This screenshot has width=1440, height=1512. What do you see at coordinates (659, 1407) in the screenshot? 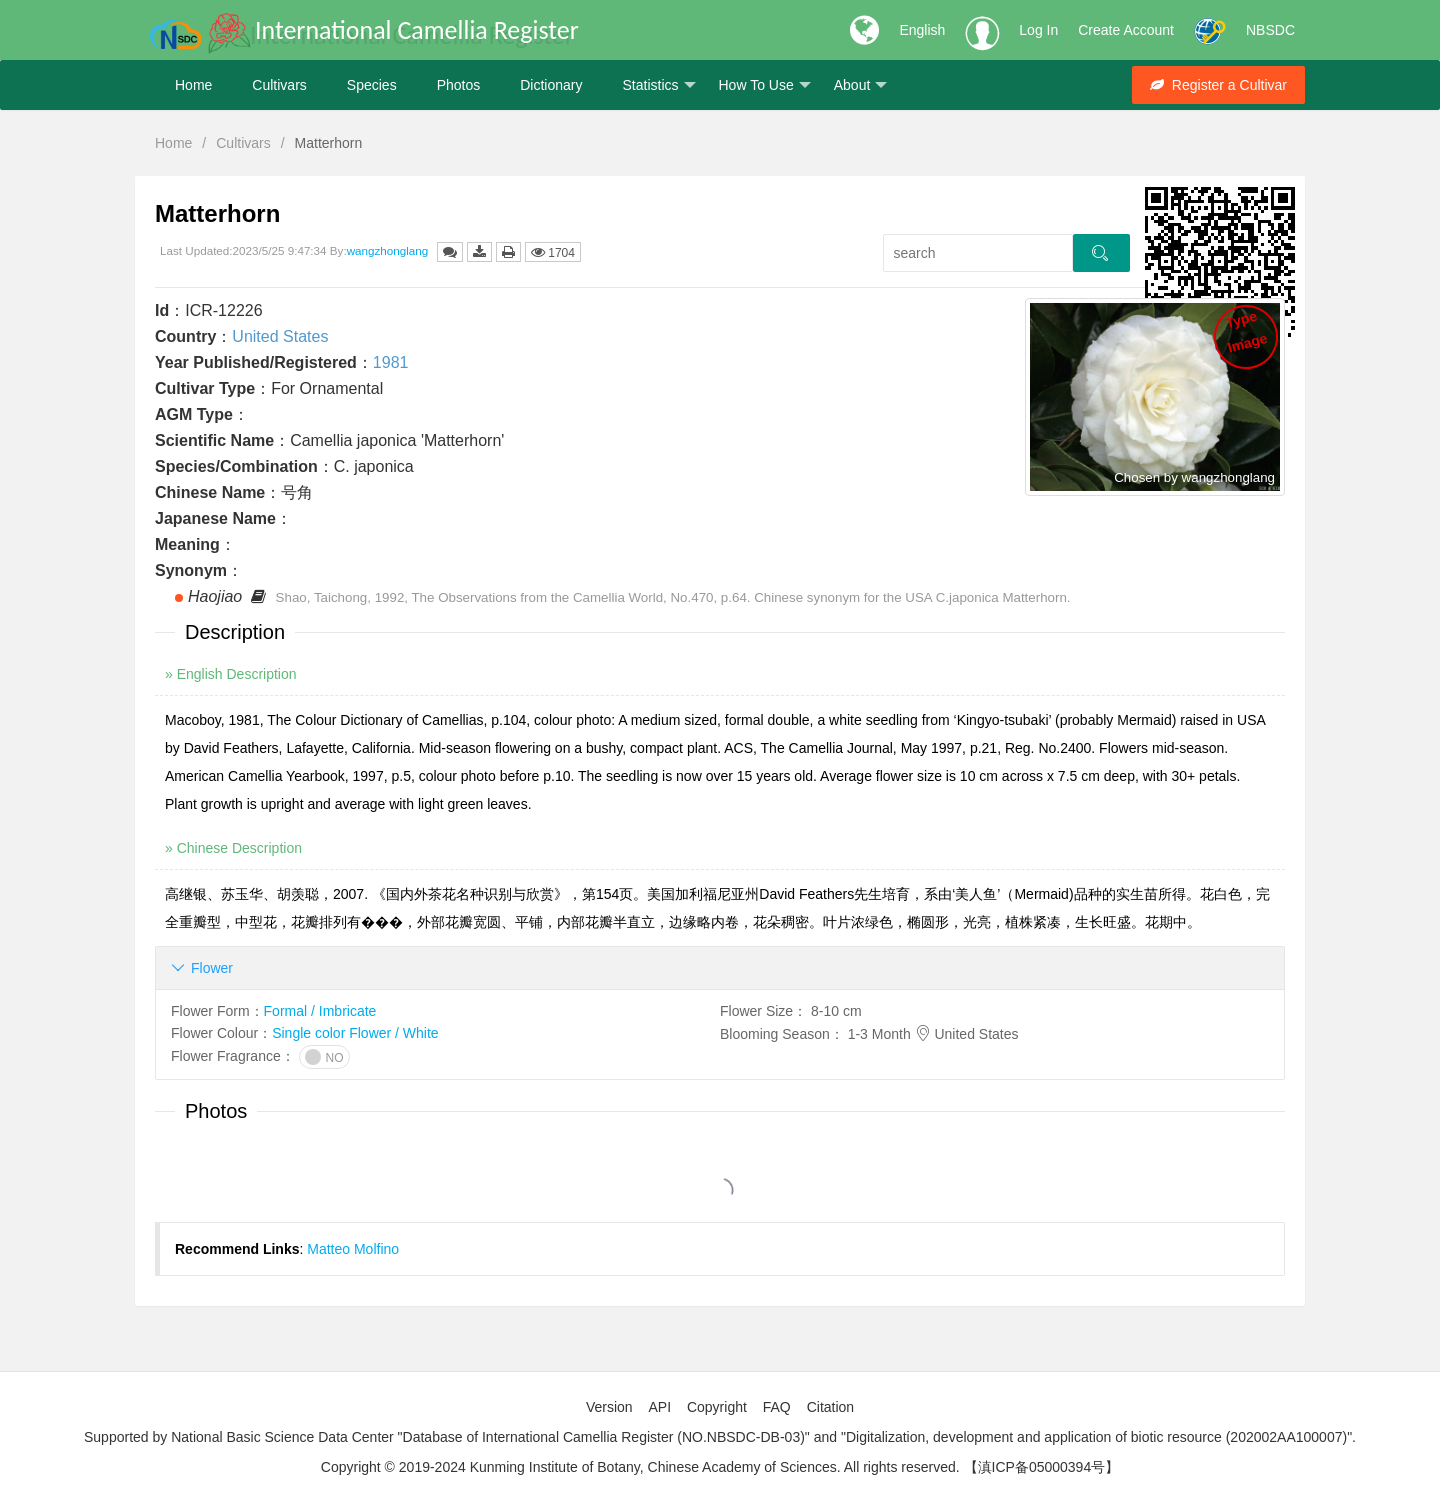
I see `API` at bounding box center [659, 1407].